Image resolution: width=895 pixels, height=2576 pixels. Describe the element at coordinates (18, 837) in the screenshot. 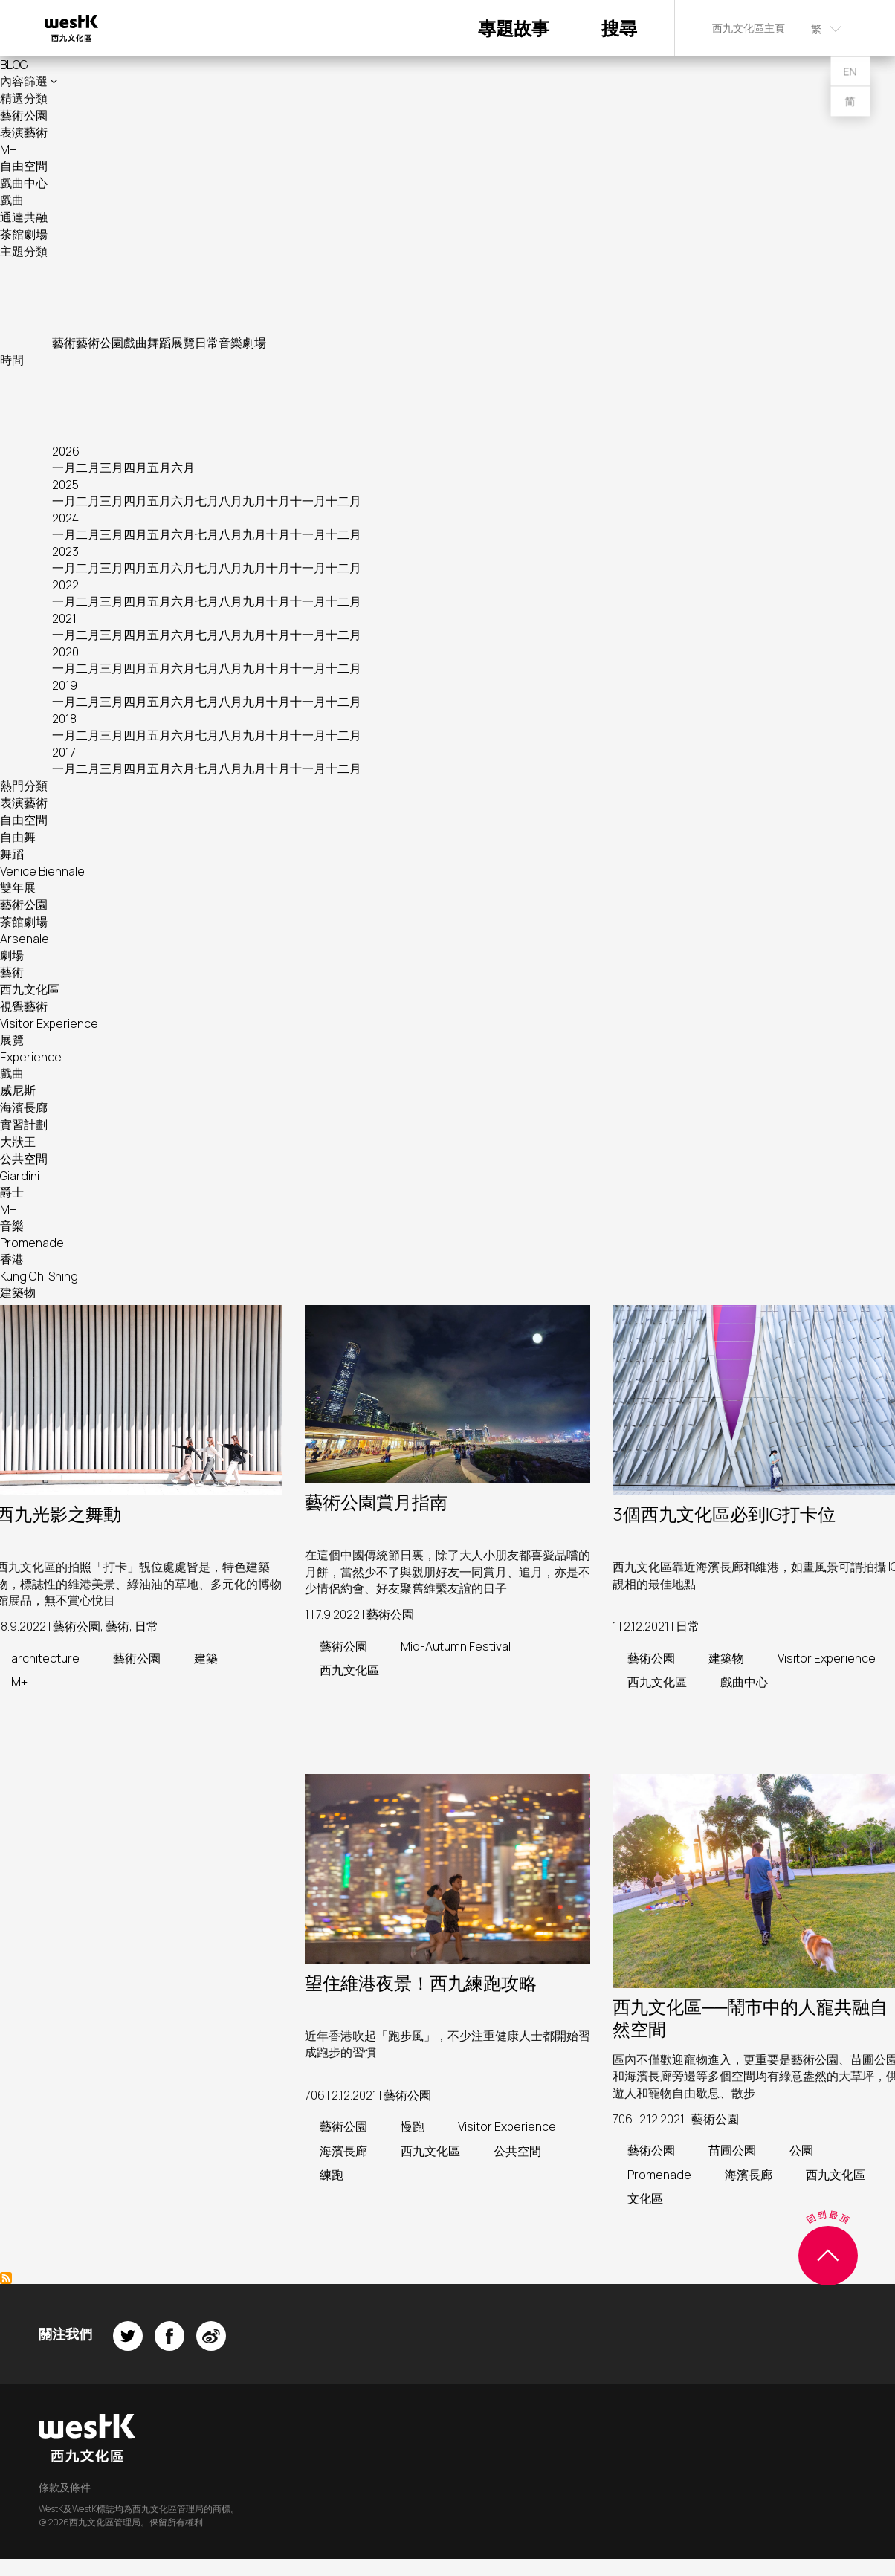

I see `自由舞` at that location.